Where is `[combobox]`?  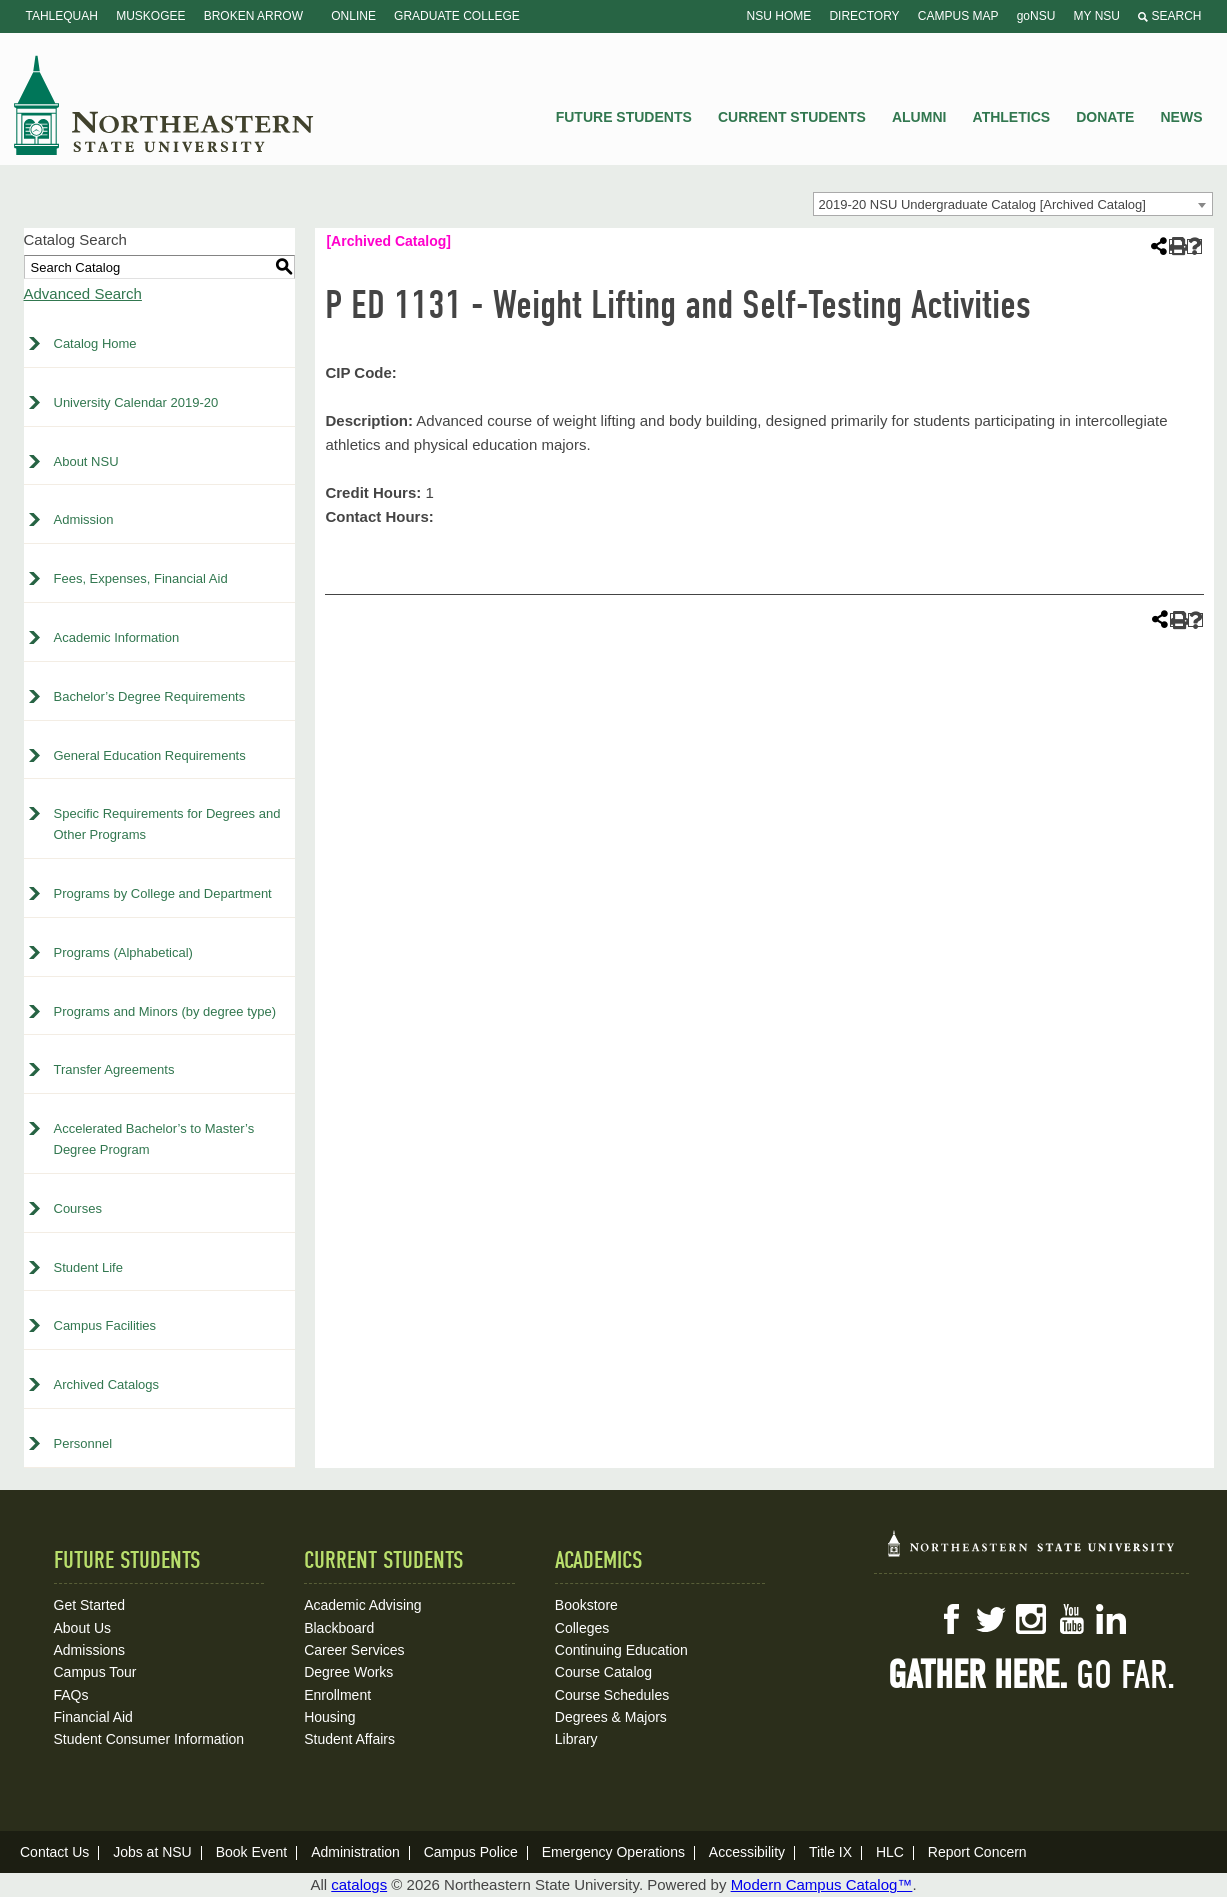
[combobox] is located at coordinates (1013, 204).